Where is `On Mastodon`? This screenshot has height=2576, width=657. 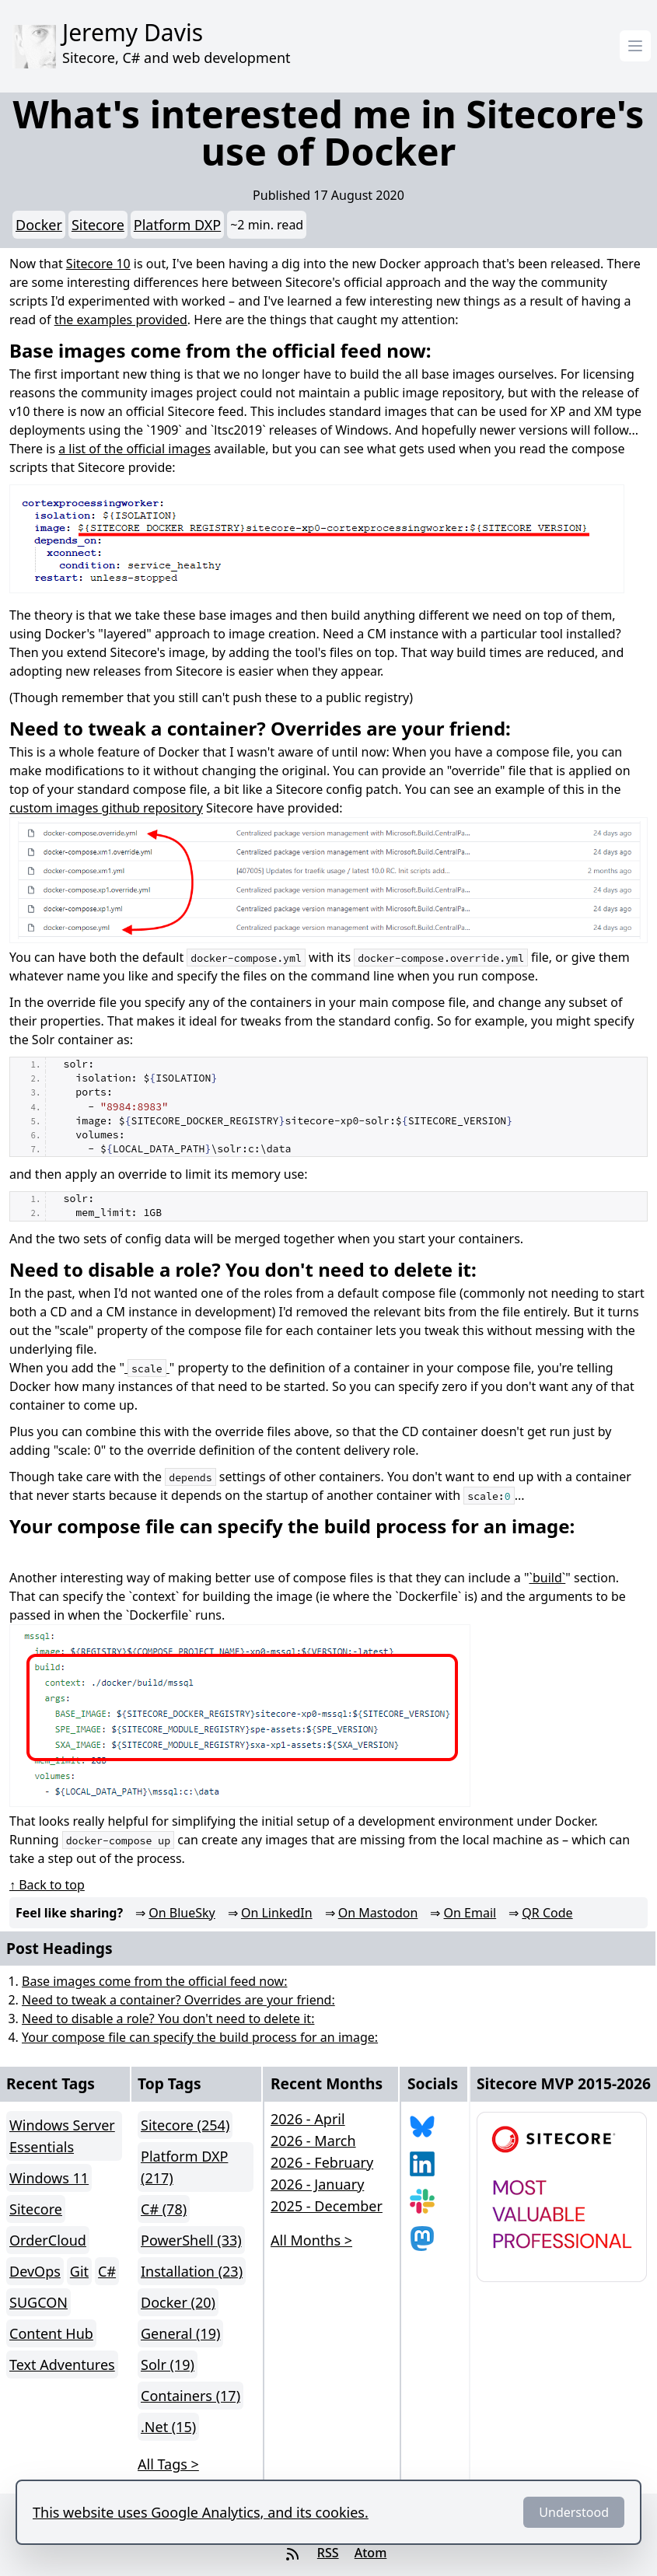
On Mastodon is located at coordinates (378, 1912).